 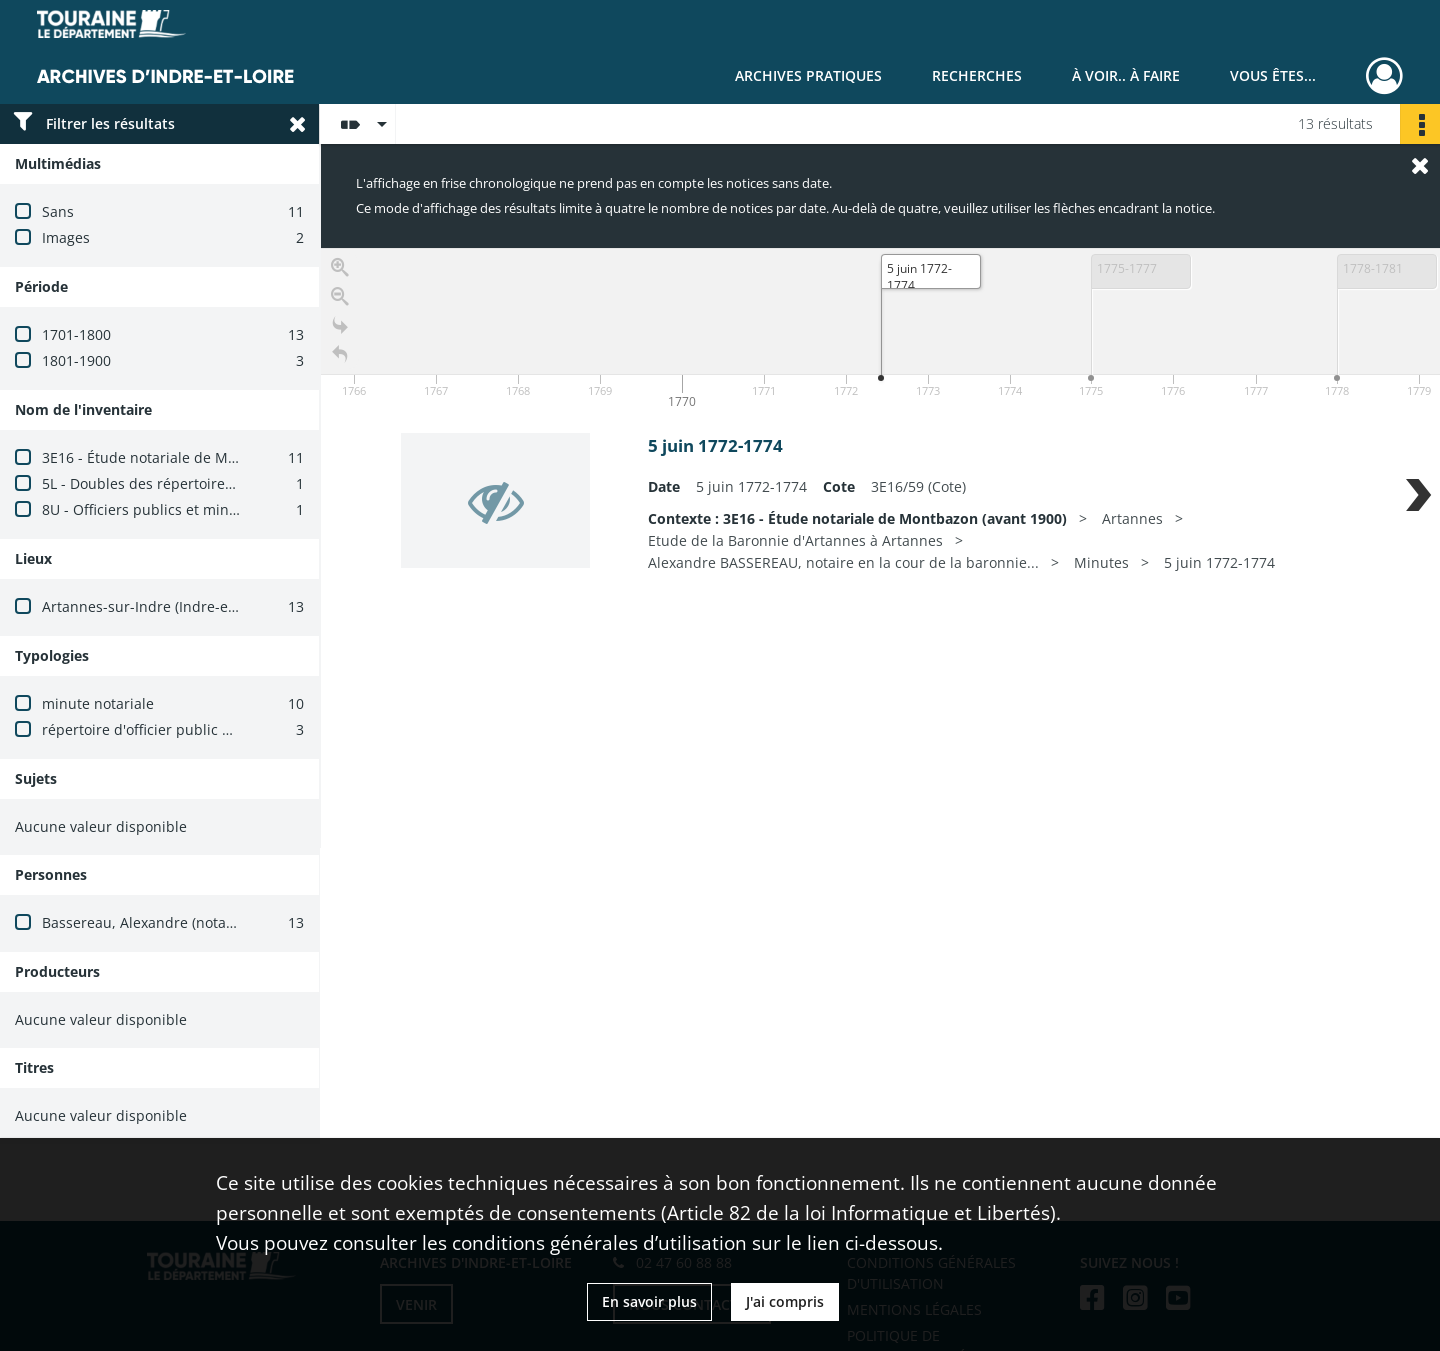 I want to click on Recherches, so click(x=977, y=75).